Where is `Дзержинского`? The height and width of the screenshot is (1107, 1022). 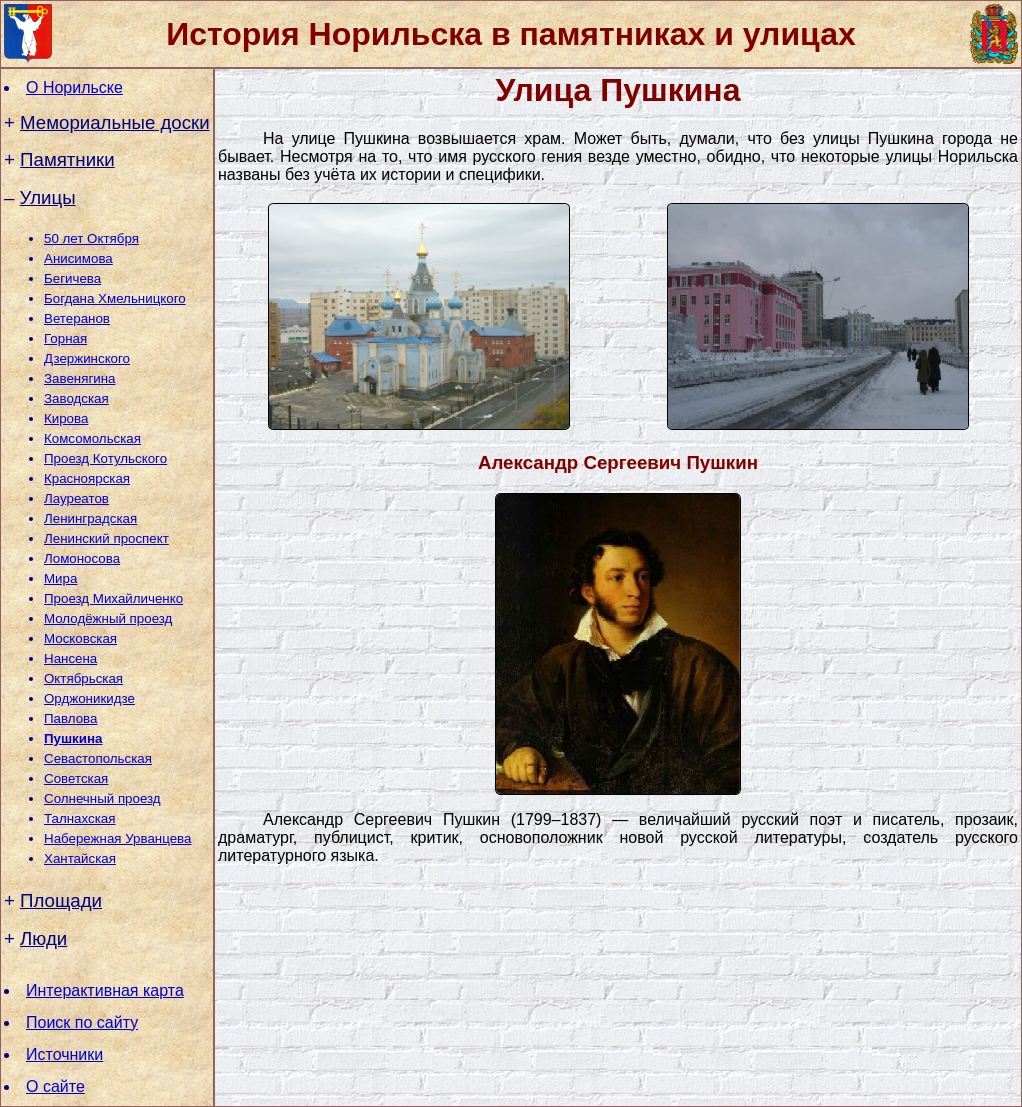
Дзержинского is located at coordinates (87, 358).